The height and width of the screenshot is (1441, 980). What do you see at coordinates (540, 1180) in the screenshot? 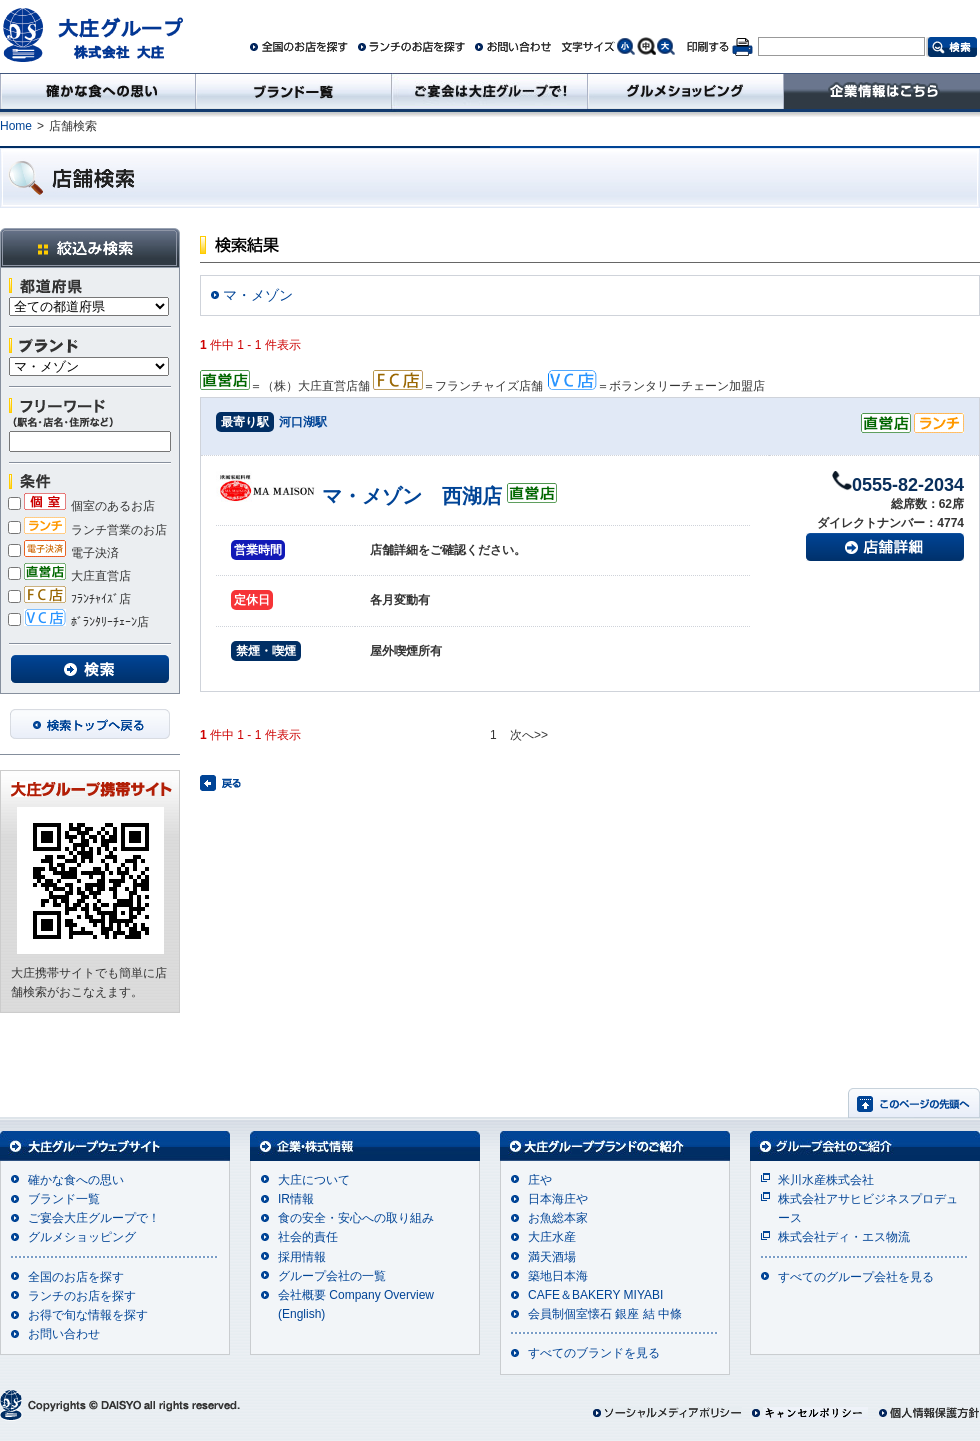
I see `庄や` at bounding box center [540, 1180].